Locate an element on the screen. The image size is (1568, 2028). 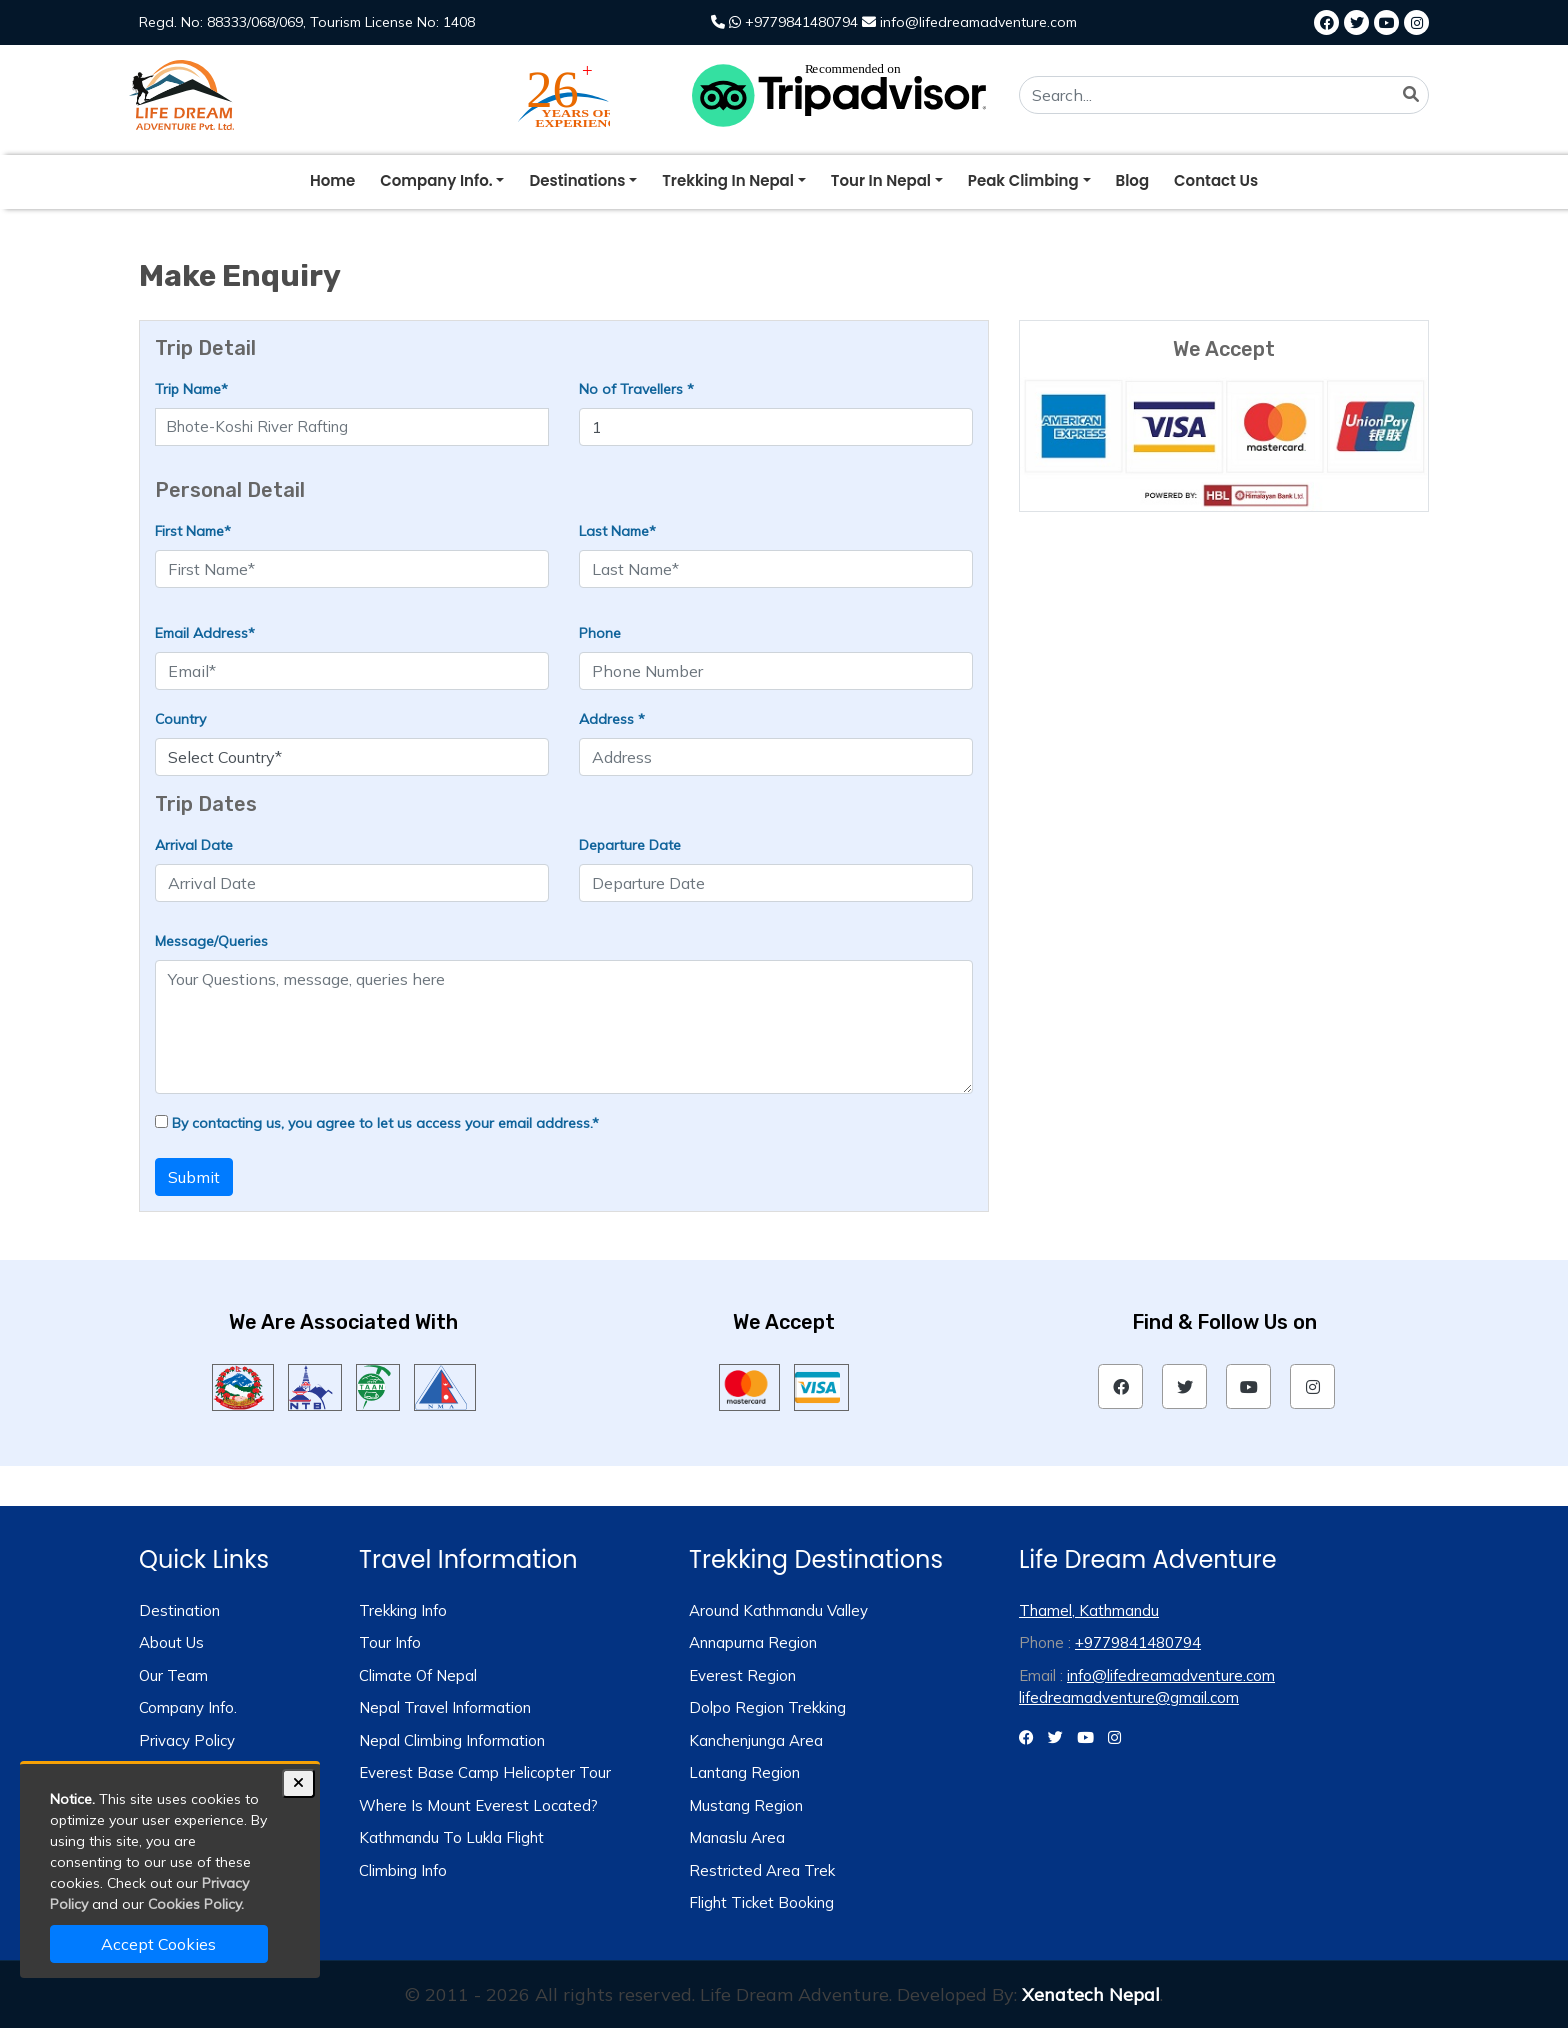
Mustang Region is located at coordinates (746, 1805).